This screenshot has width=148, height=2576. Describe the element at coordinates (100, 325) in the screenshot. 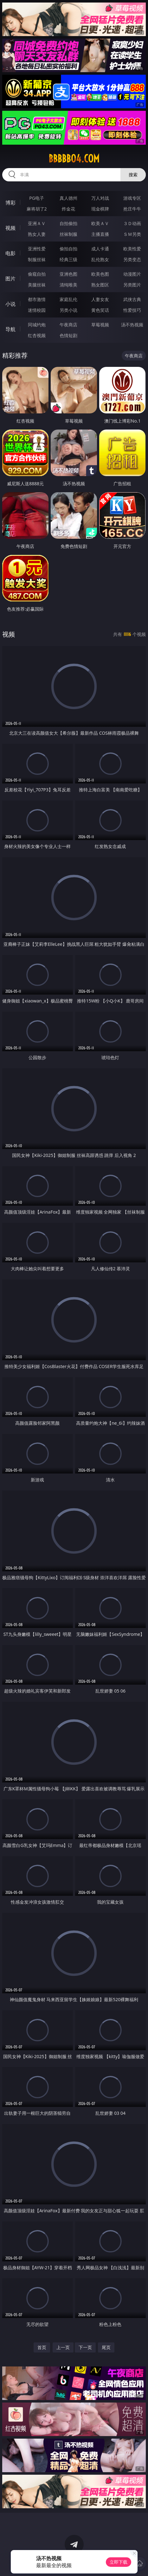

I see `草莓视频` at that location.